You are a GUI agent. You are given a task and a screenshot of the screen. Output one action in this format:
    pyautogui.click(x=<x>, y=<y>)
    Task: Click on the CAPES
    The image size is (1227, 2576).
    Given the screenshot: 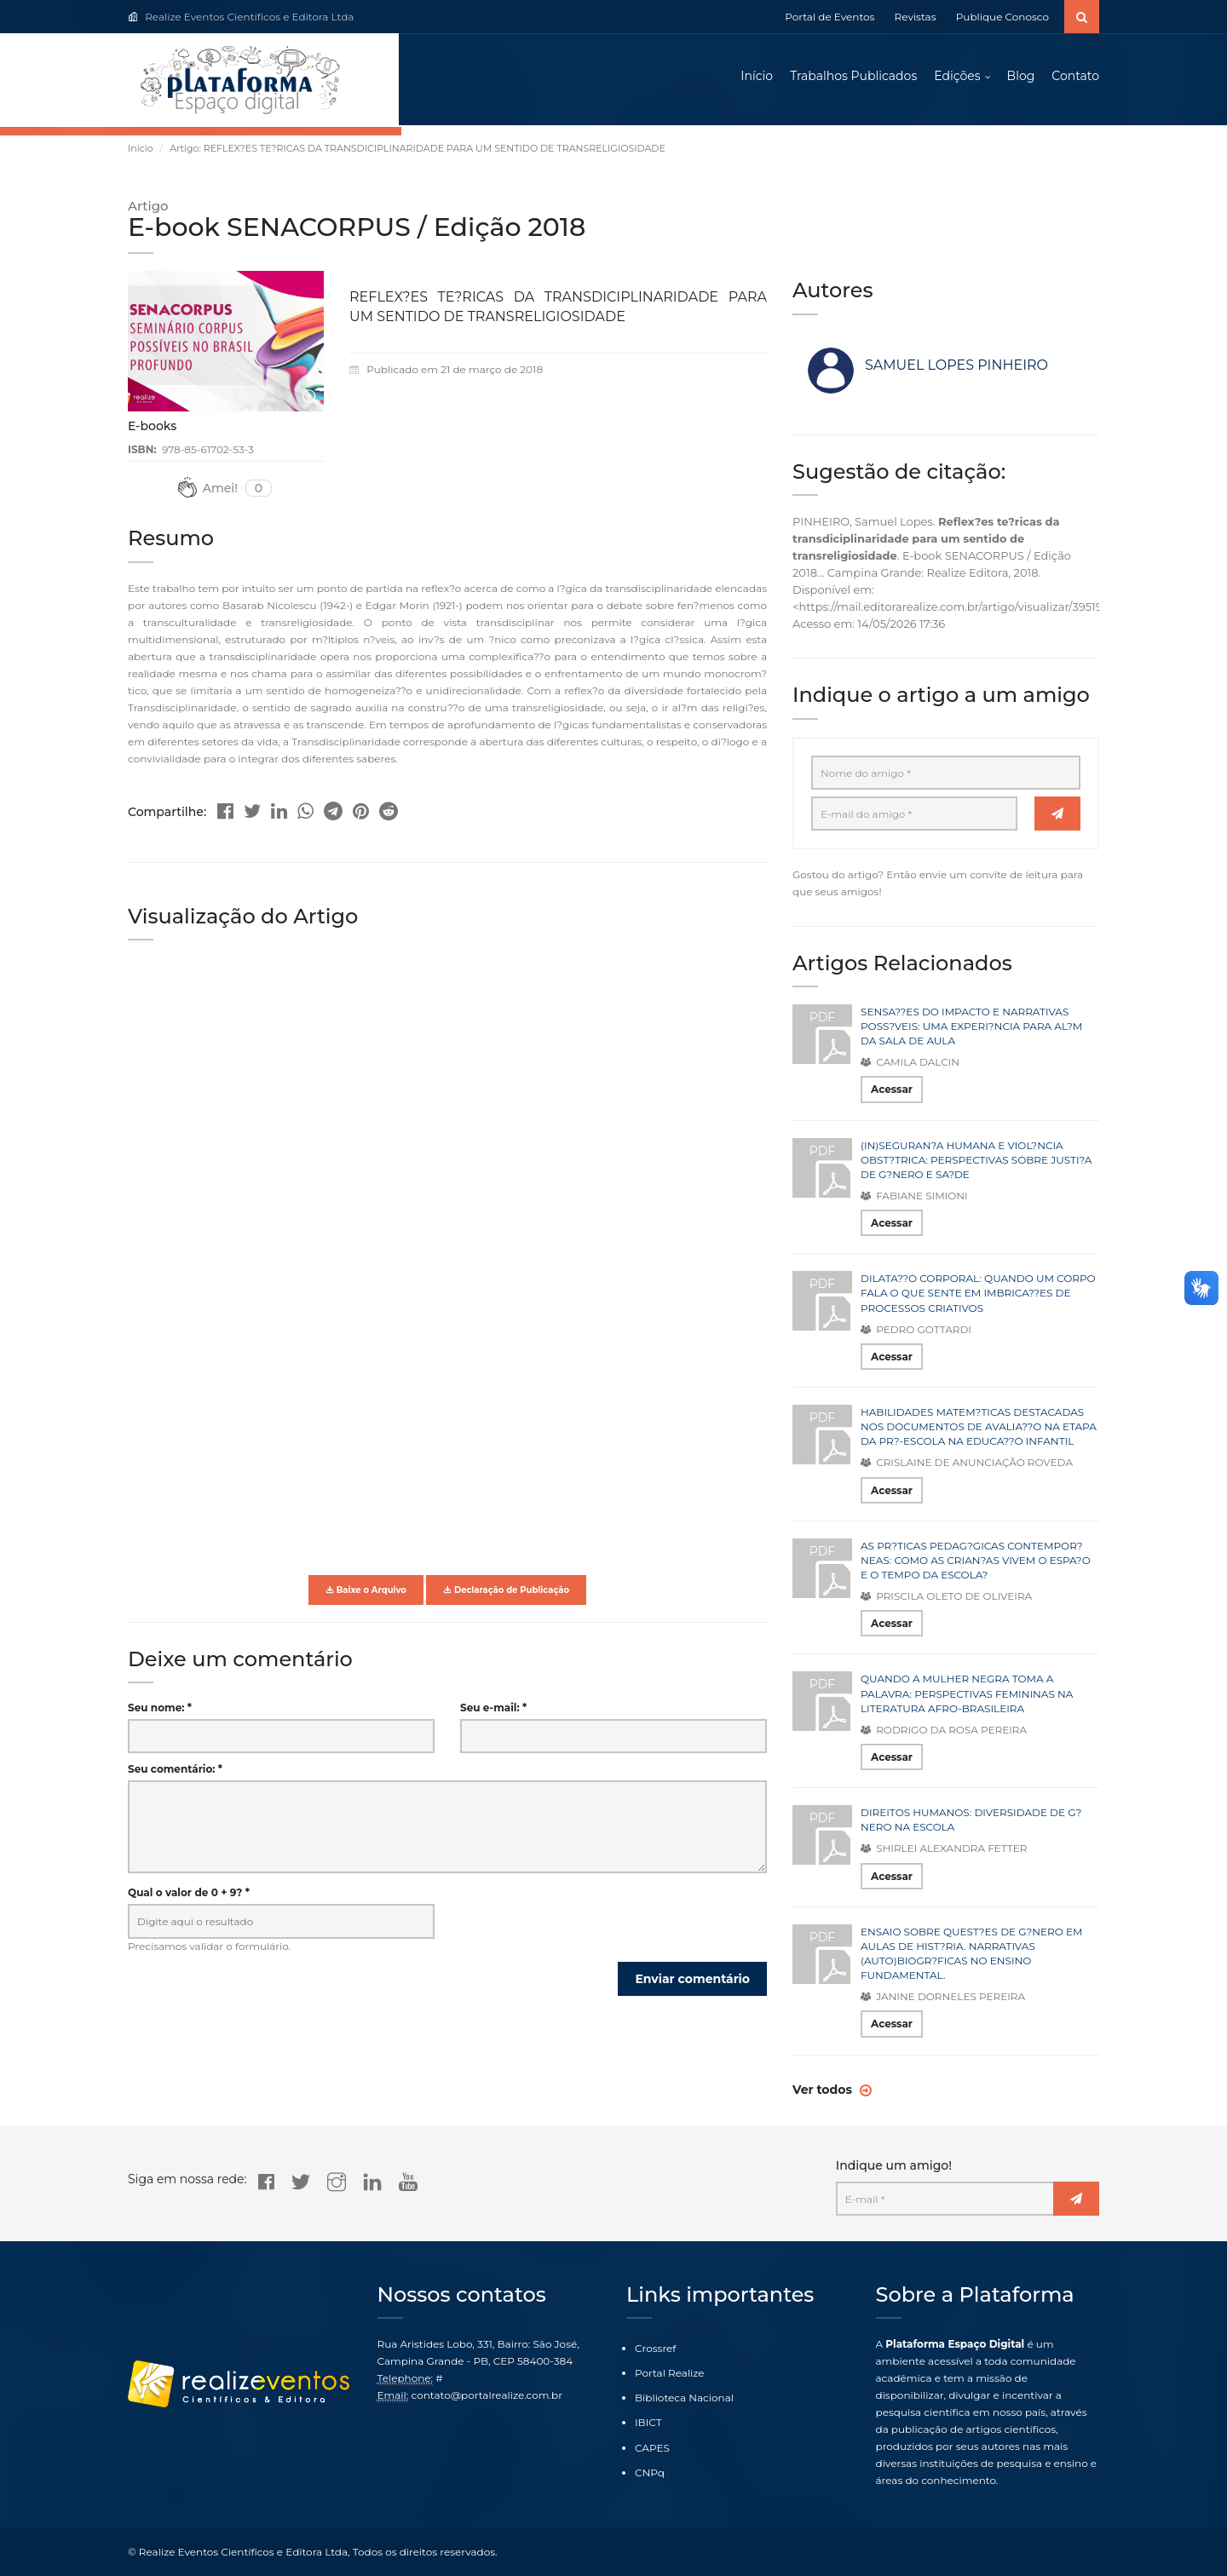 What is the action you would take?
    pyautogui.click(x=652, y=2447)
    